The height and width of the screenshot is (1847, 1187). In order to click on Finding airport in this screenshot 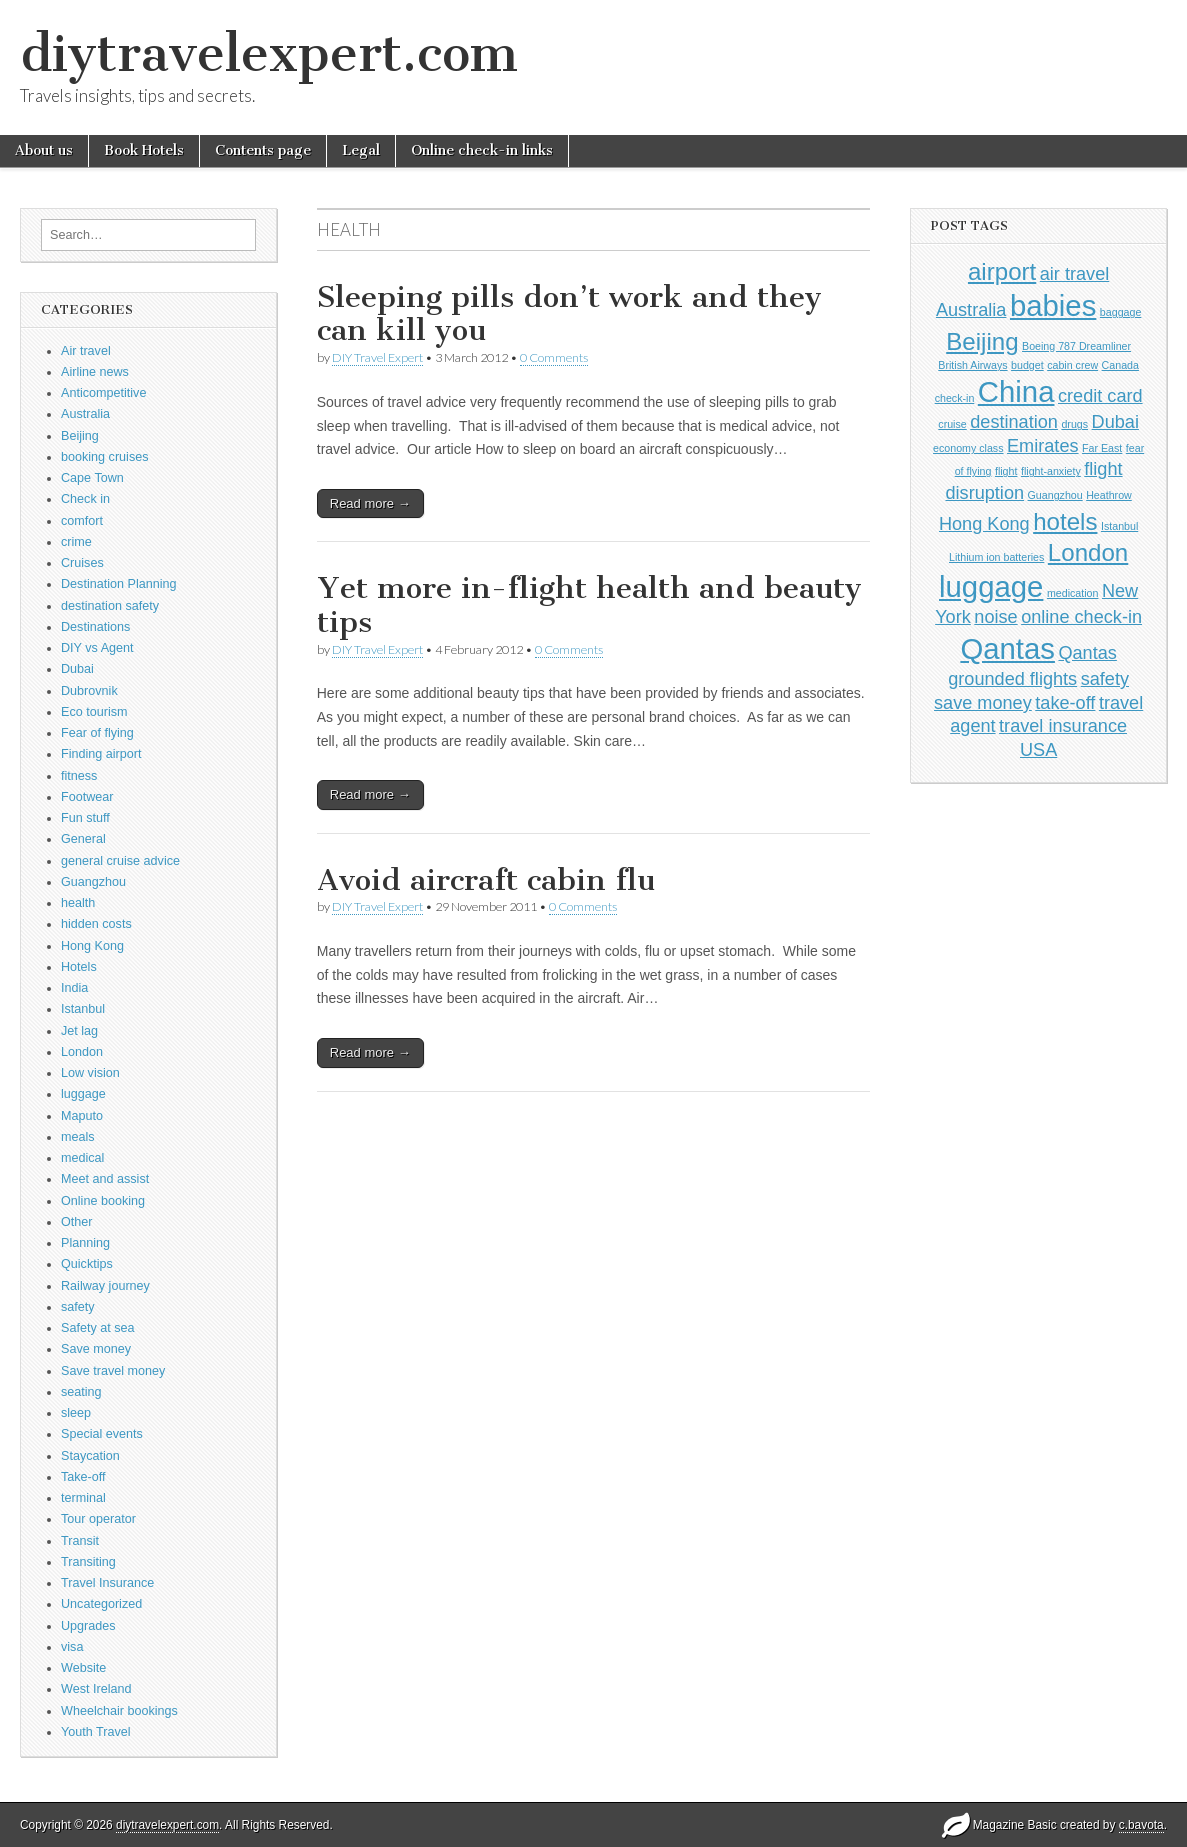, I will do `click(101, 754)`.